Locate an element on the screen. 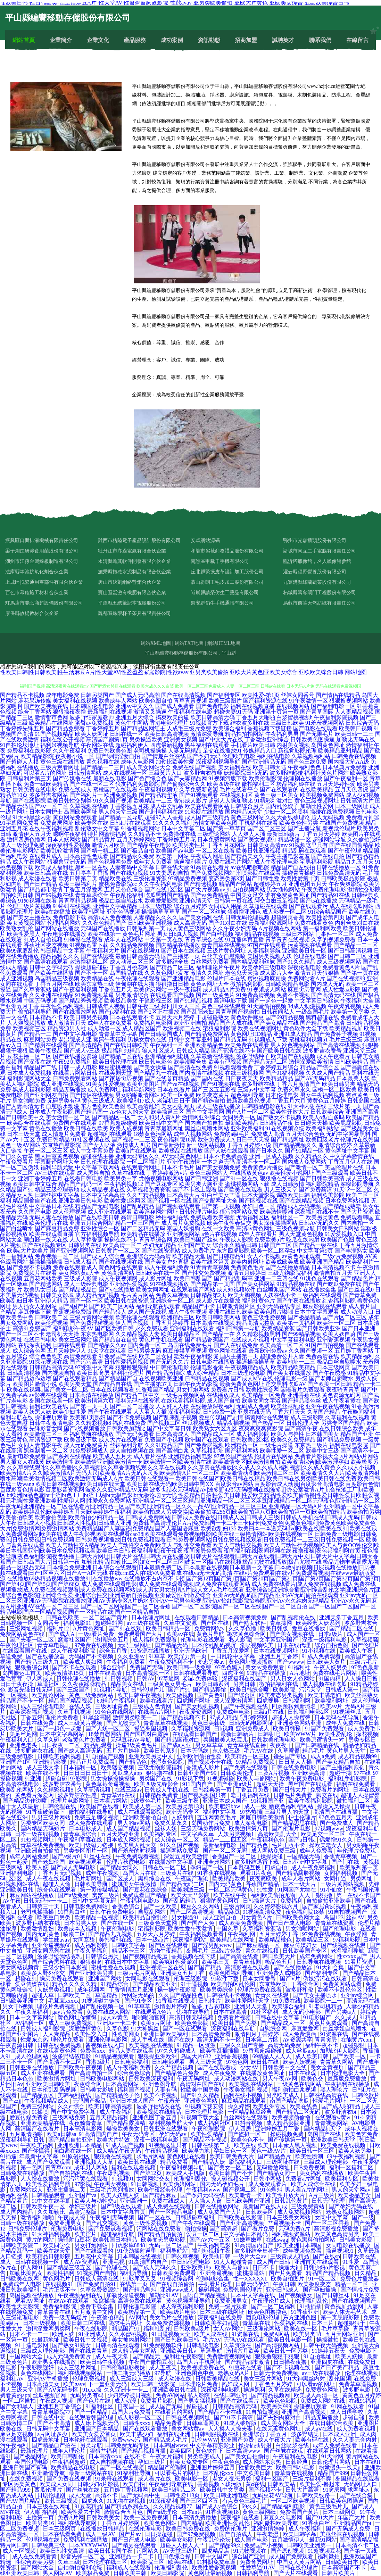 The height and width of the screenshot is (2576, 381). 深夜福利在线国产 is located at coordinates (245, 1678).